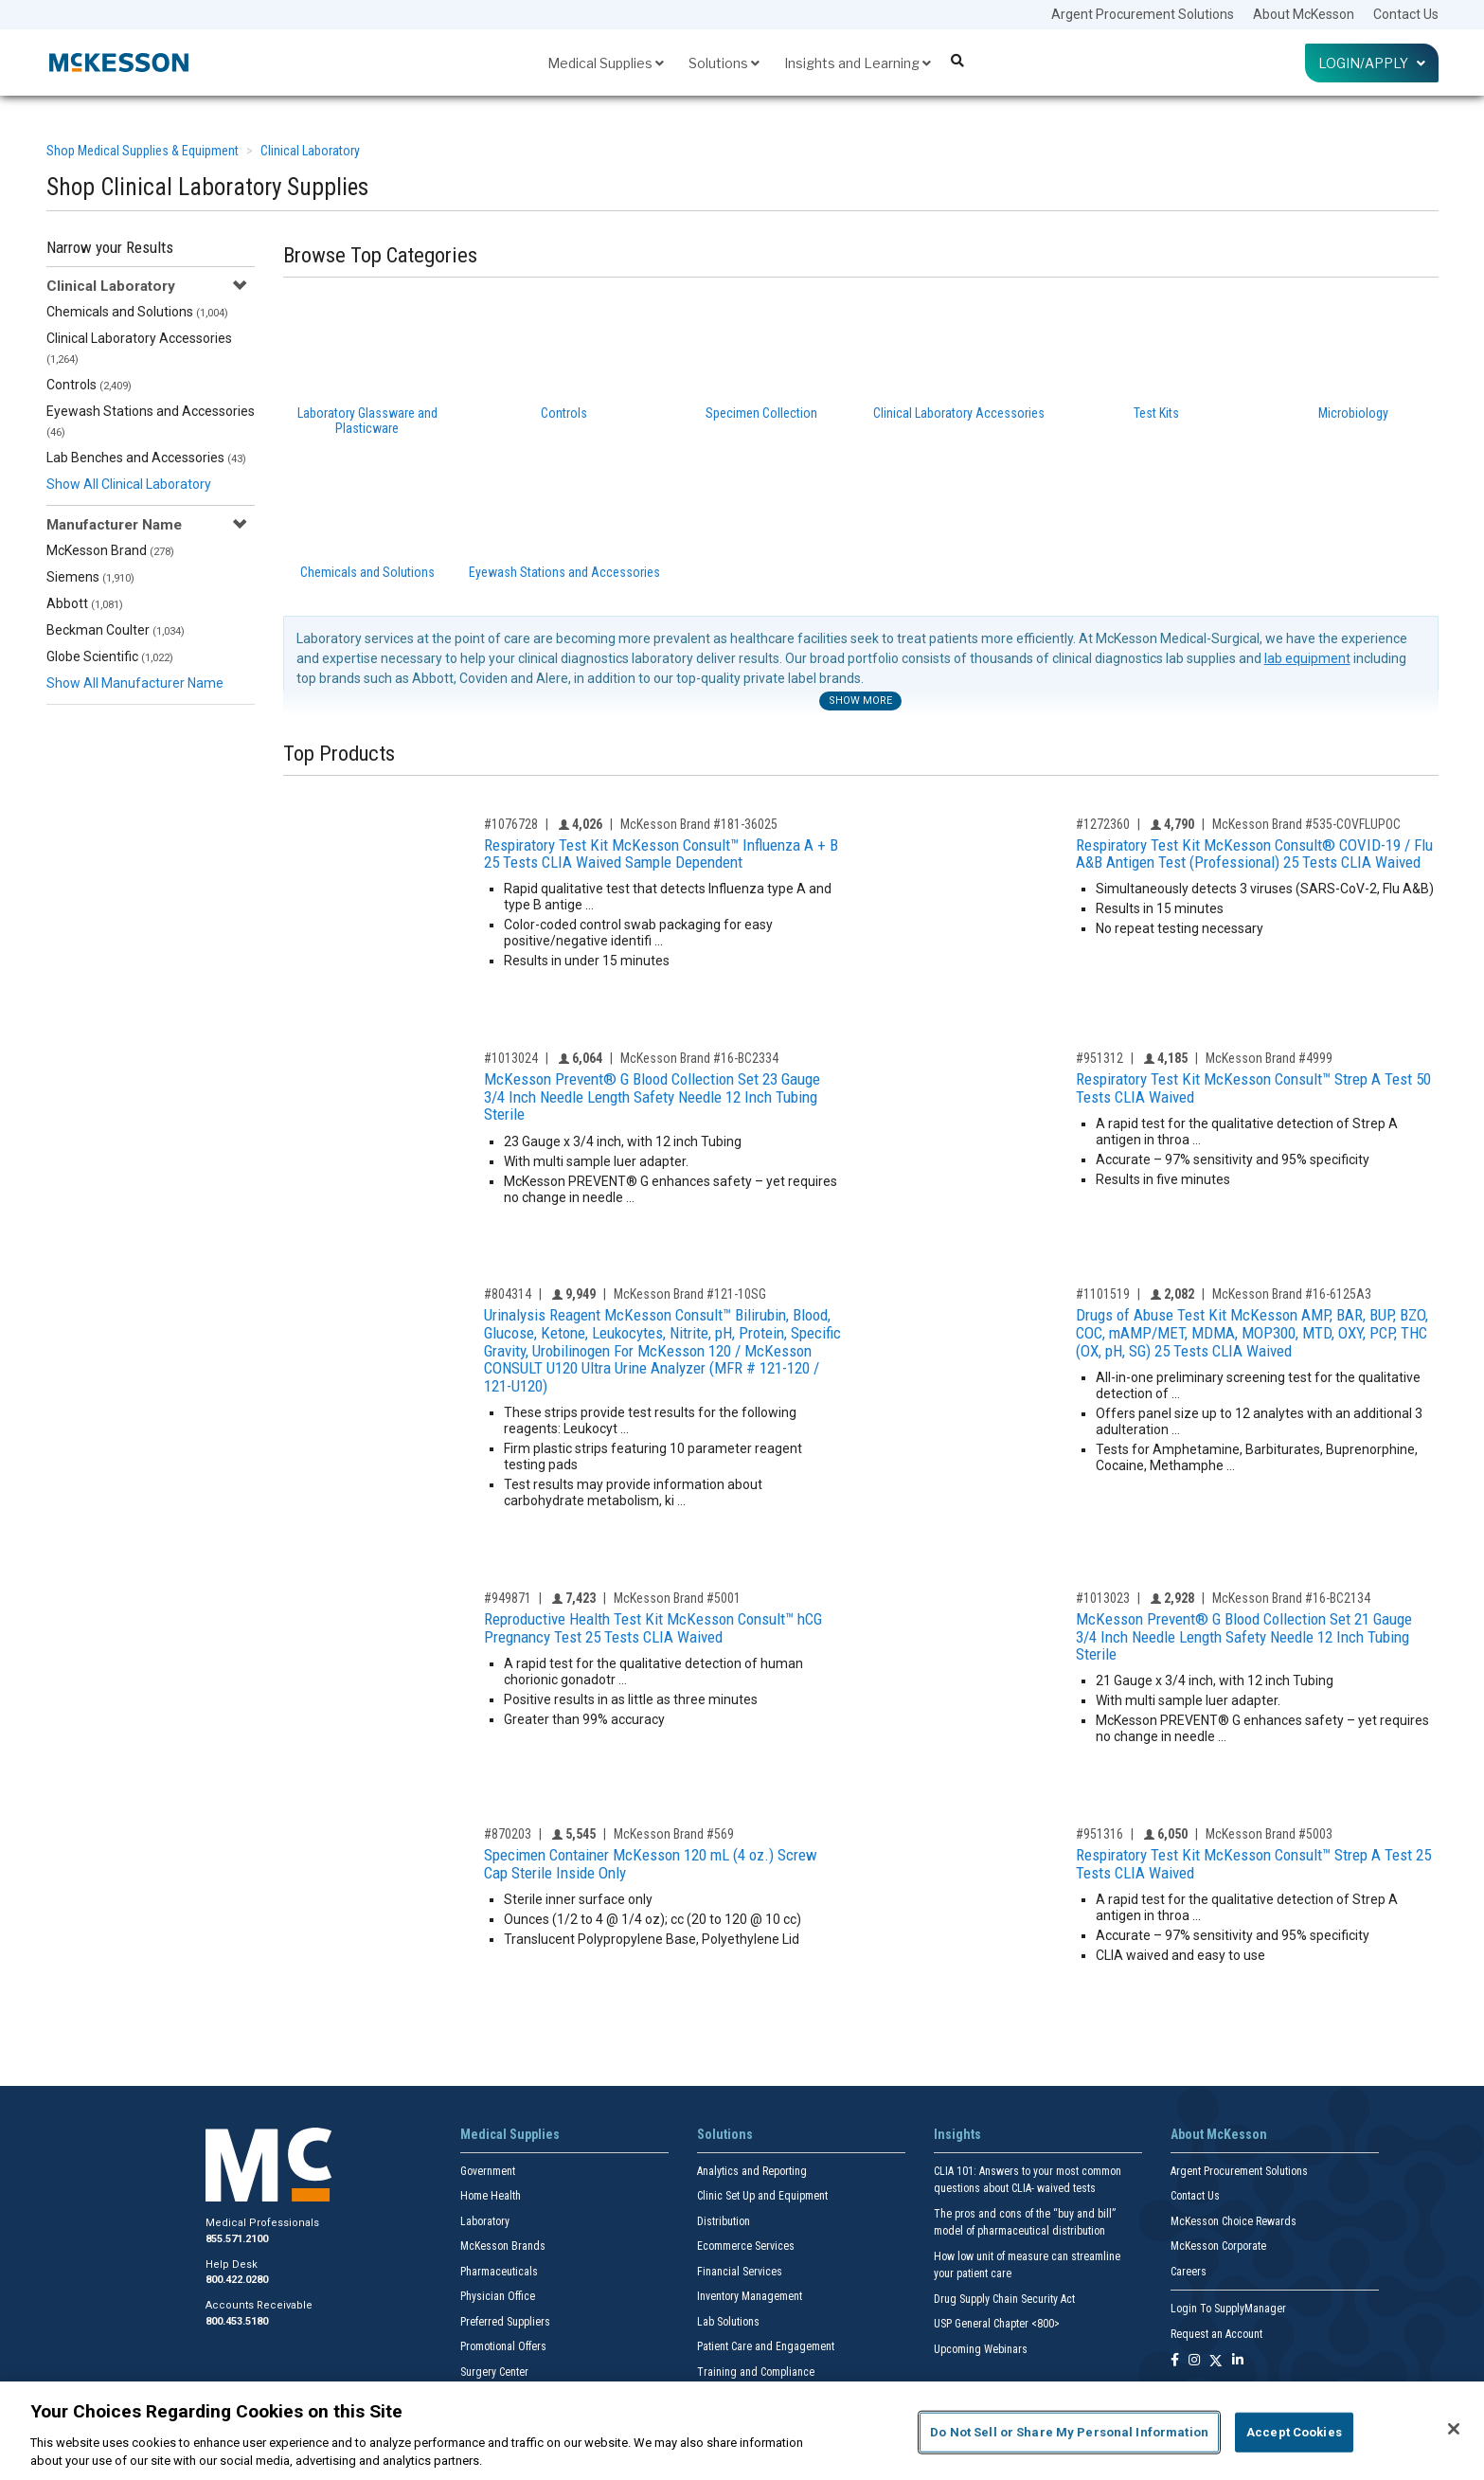 This screenshot has width=1484, height=2480. Describe the element at coordinates (699, 824) in the screenshot. I see `McKesson Brand #181-36025` at that location.